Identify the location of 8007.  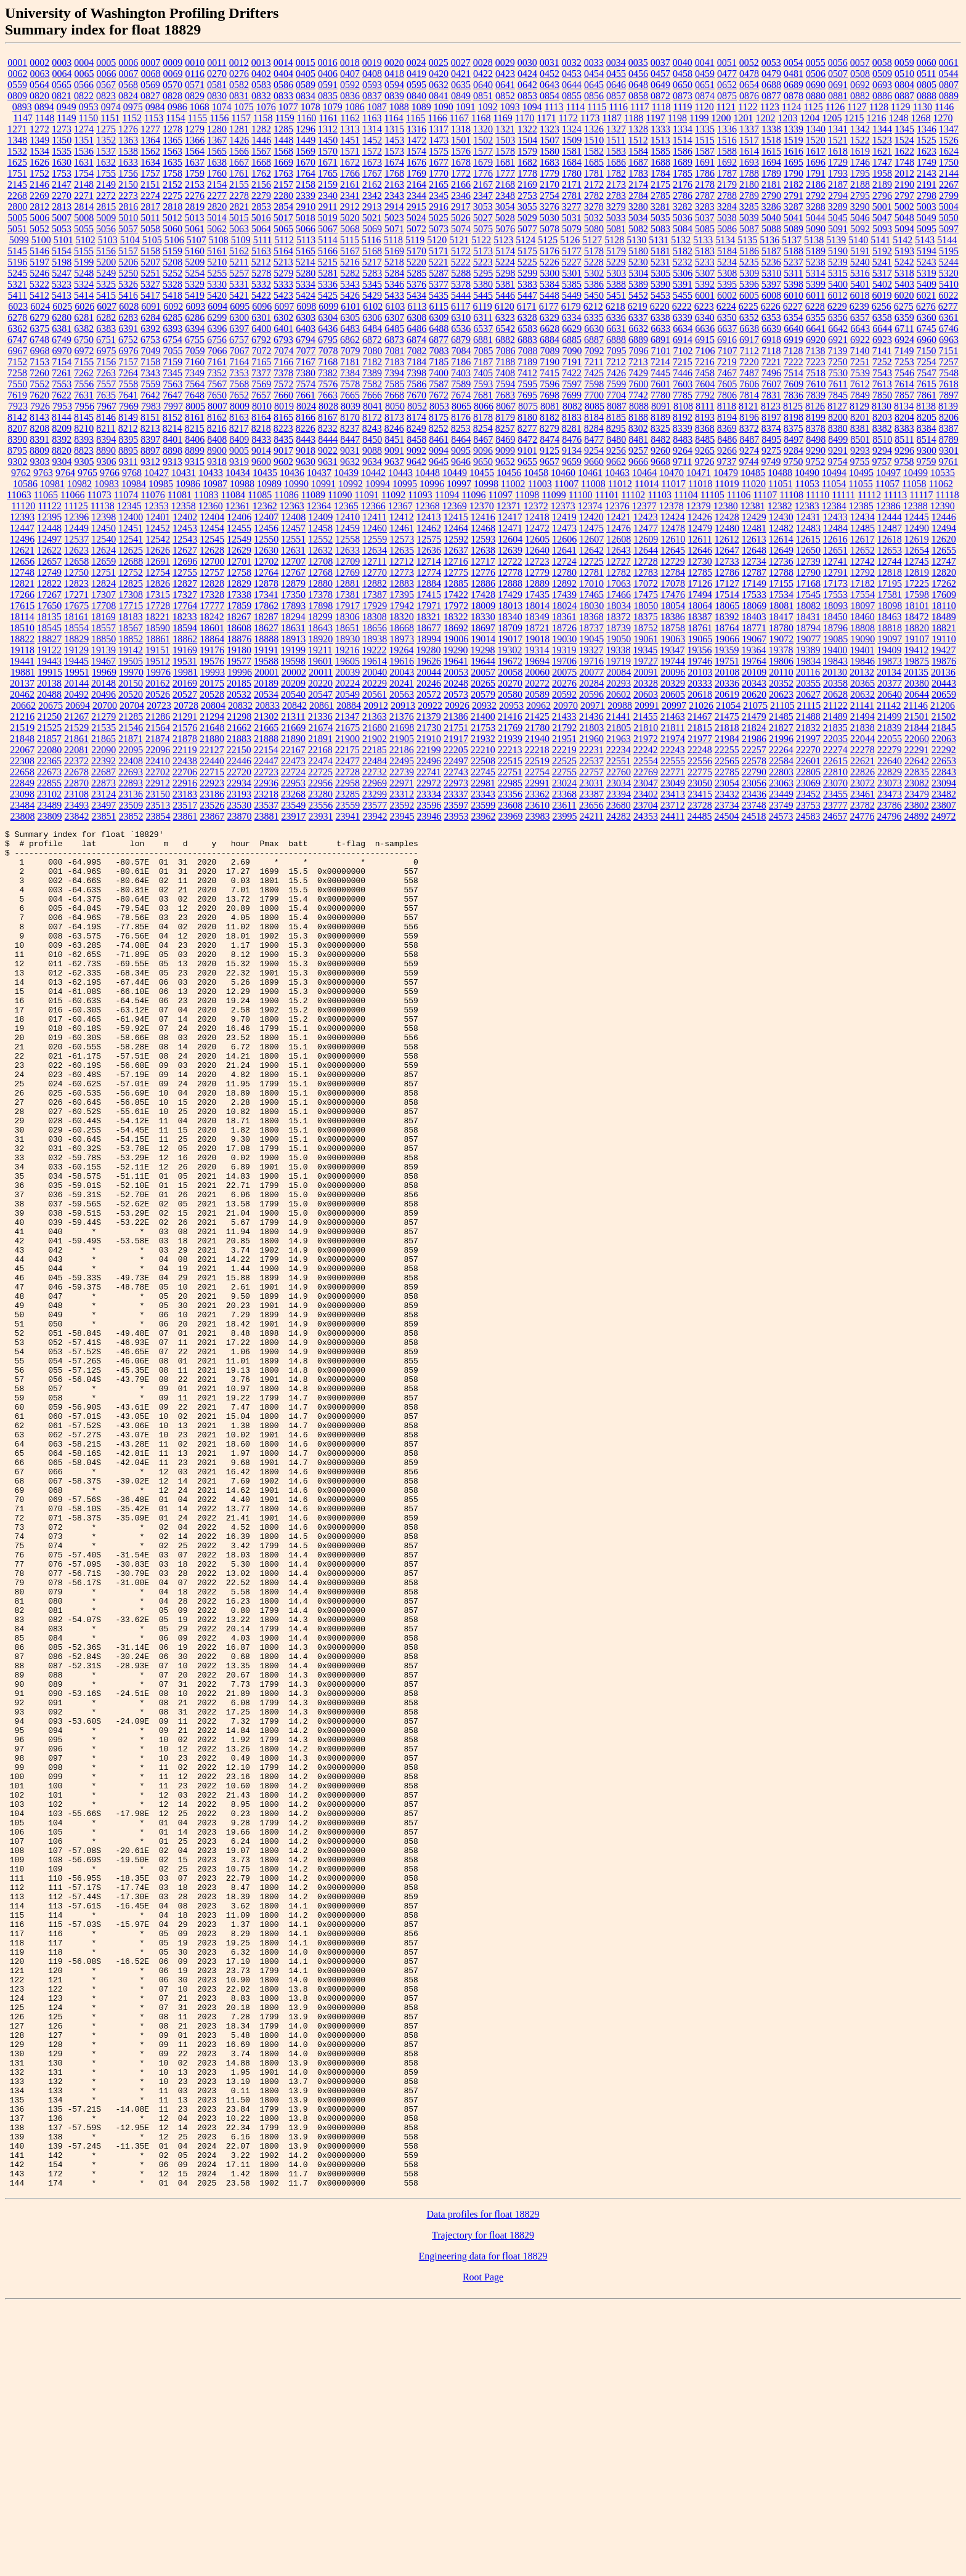
(217, 406).